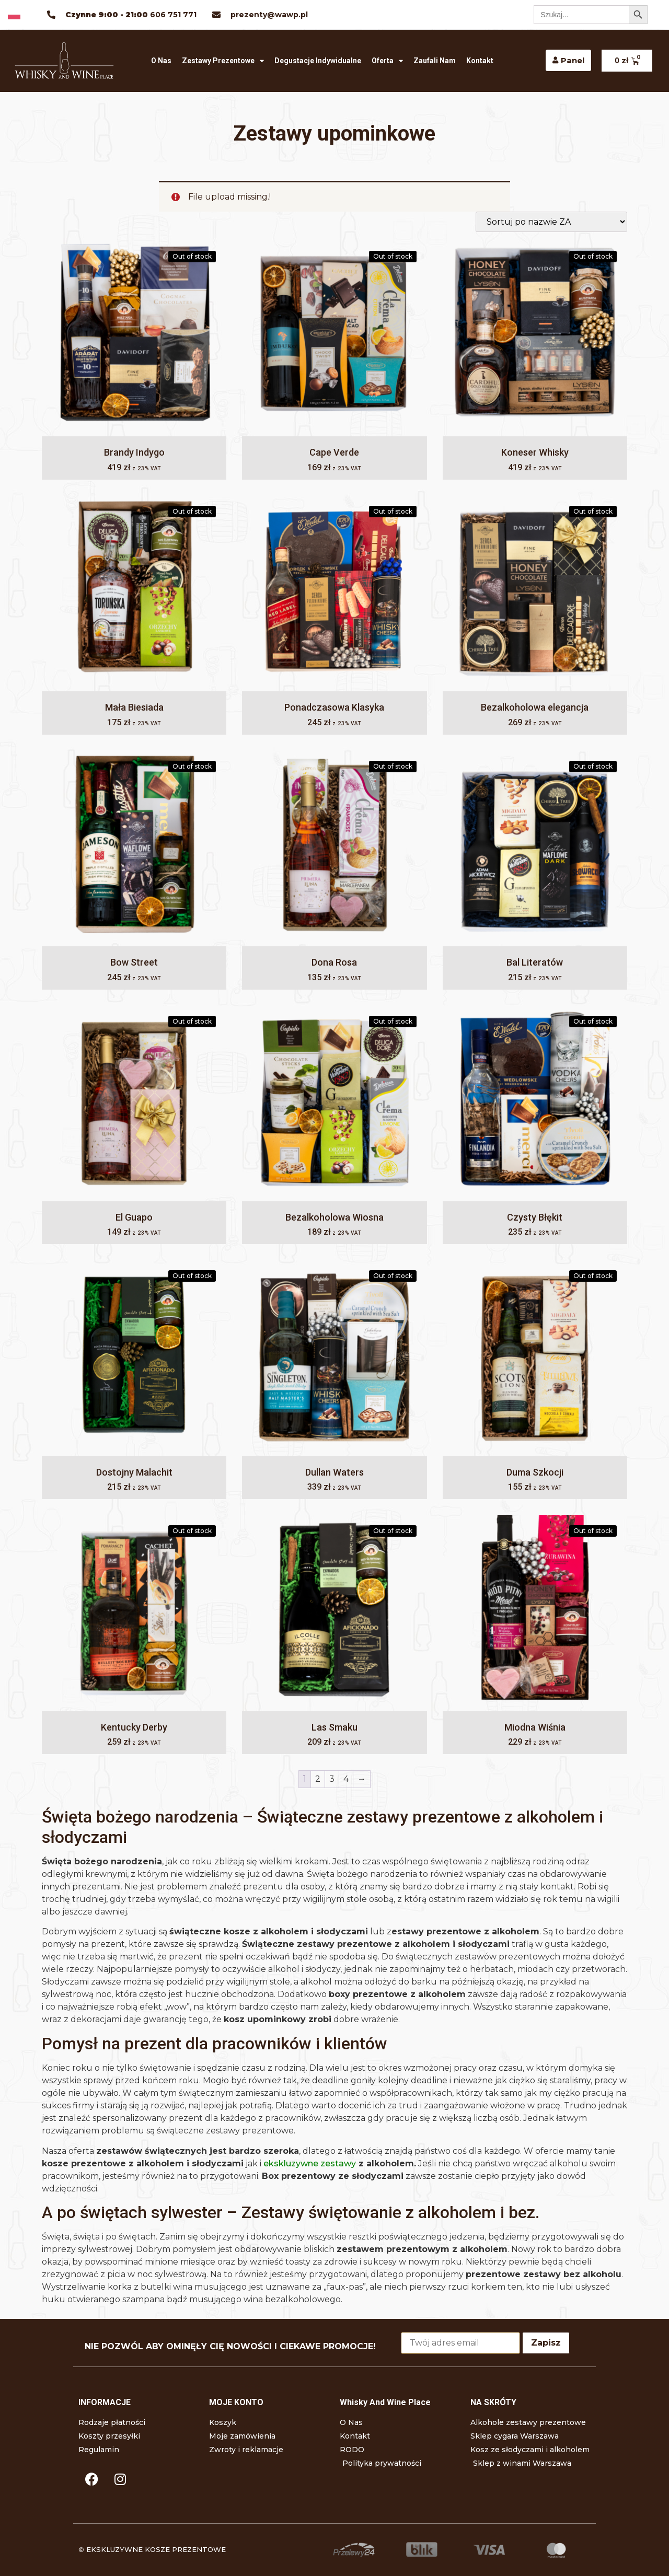 The width and height of the screenshot is (669, 2576). I want to click on Ponadczasowa Klasyka, so click(334, 707).